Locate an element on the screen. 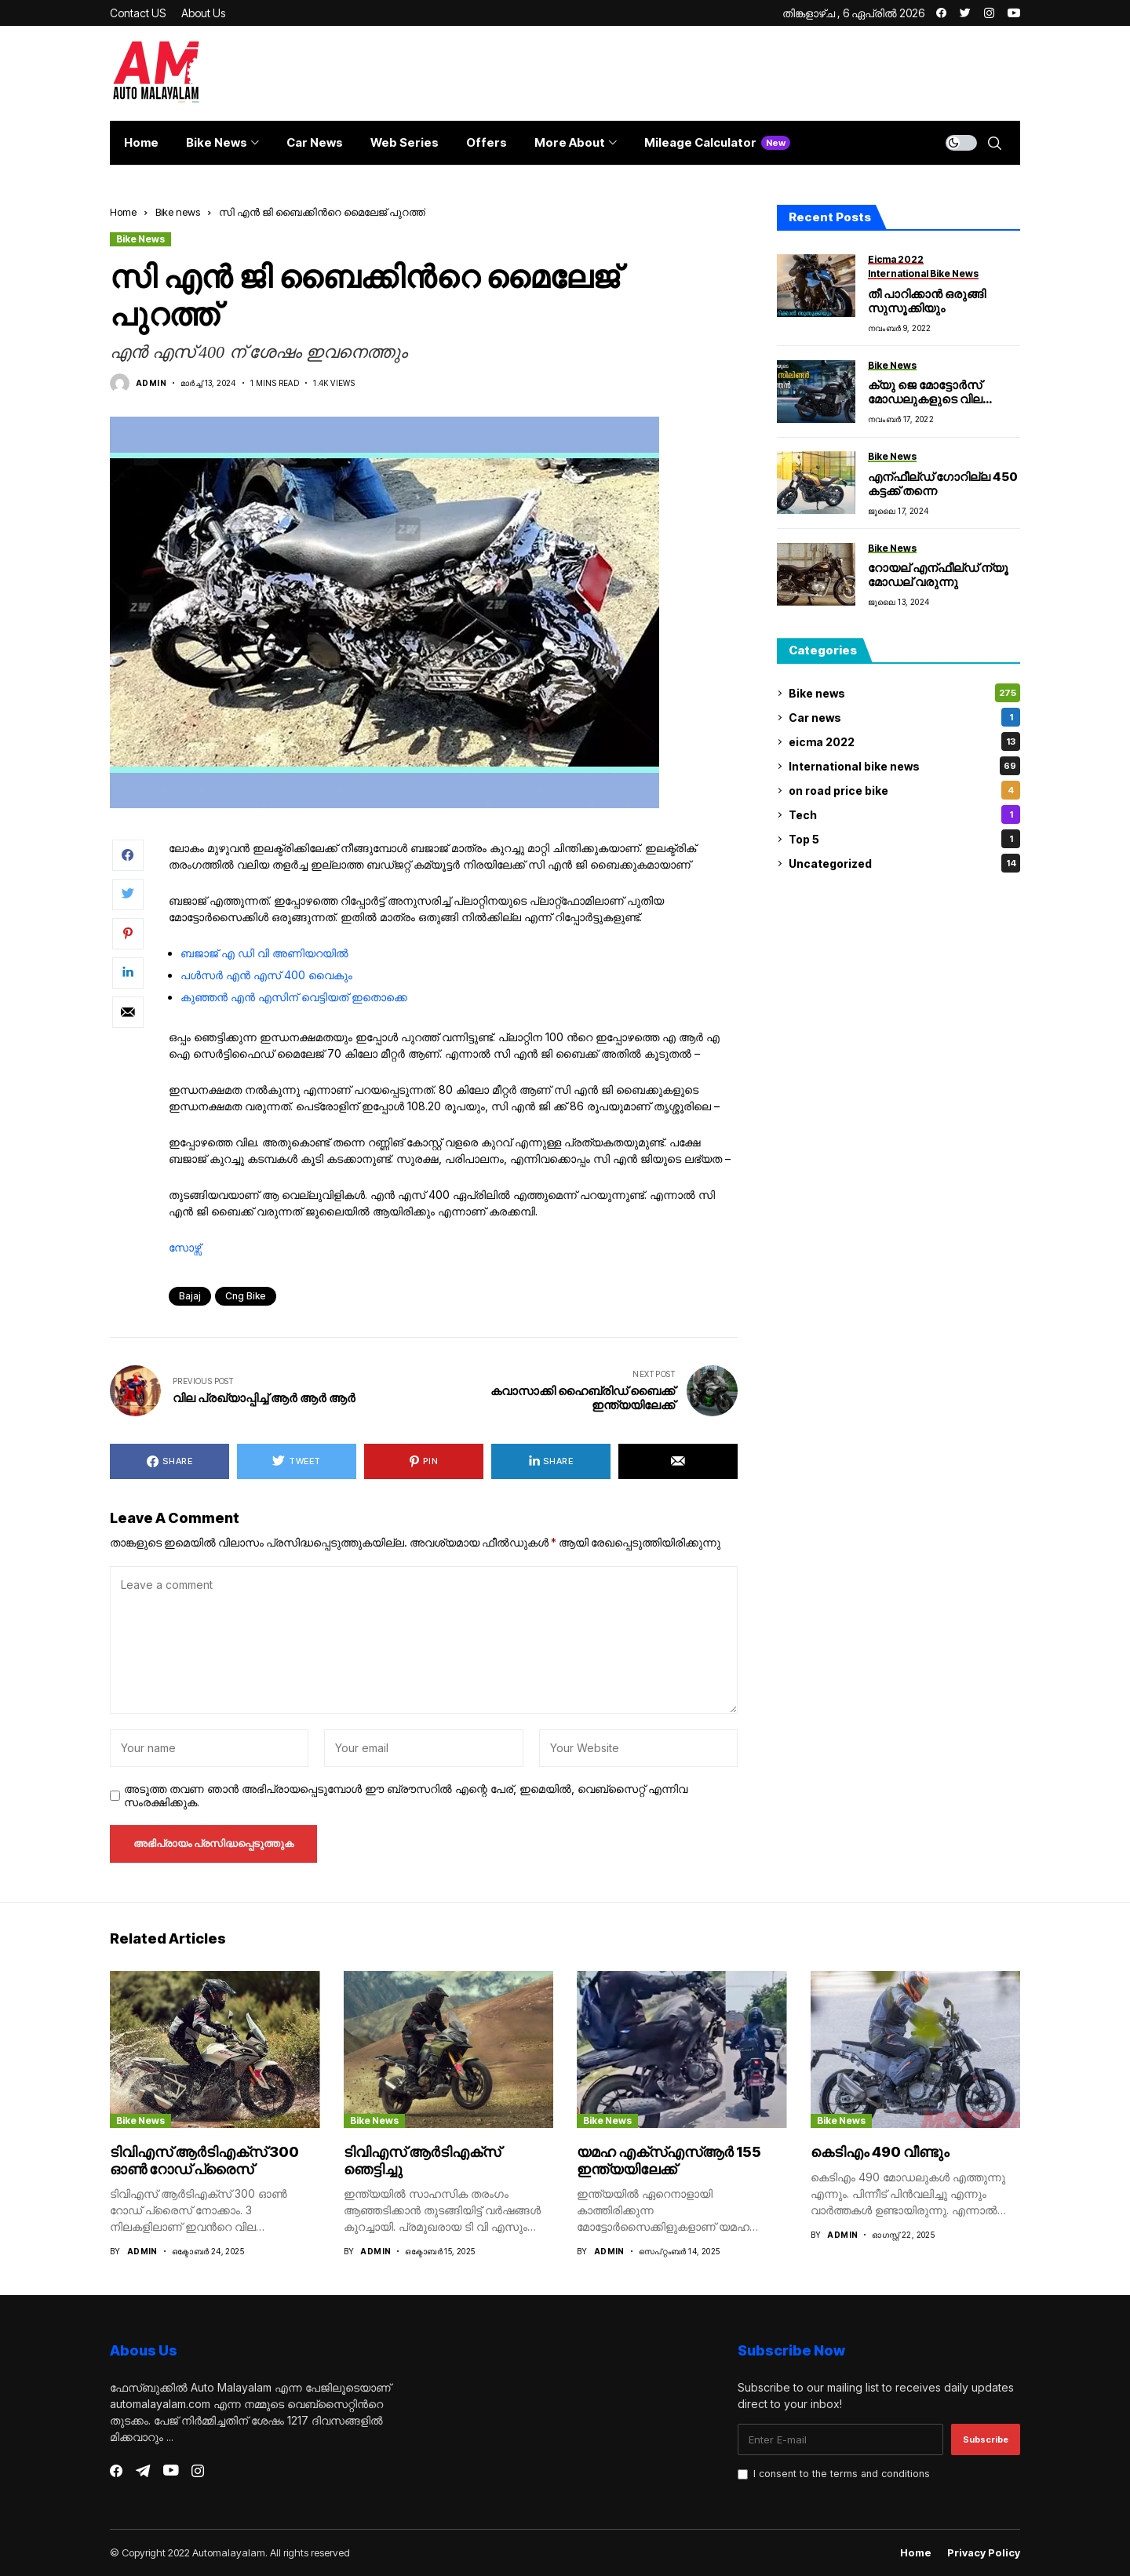  Bike news is located at coordinates (177, 212).